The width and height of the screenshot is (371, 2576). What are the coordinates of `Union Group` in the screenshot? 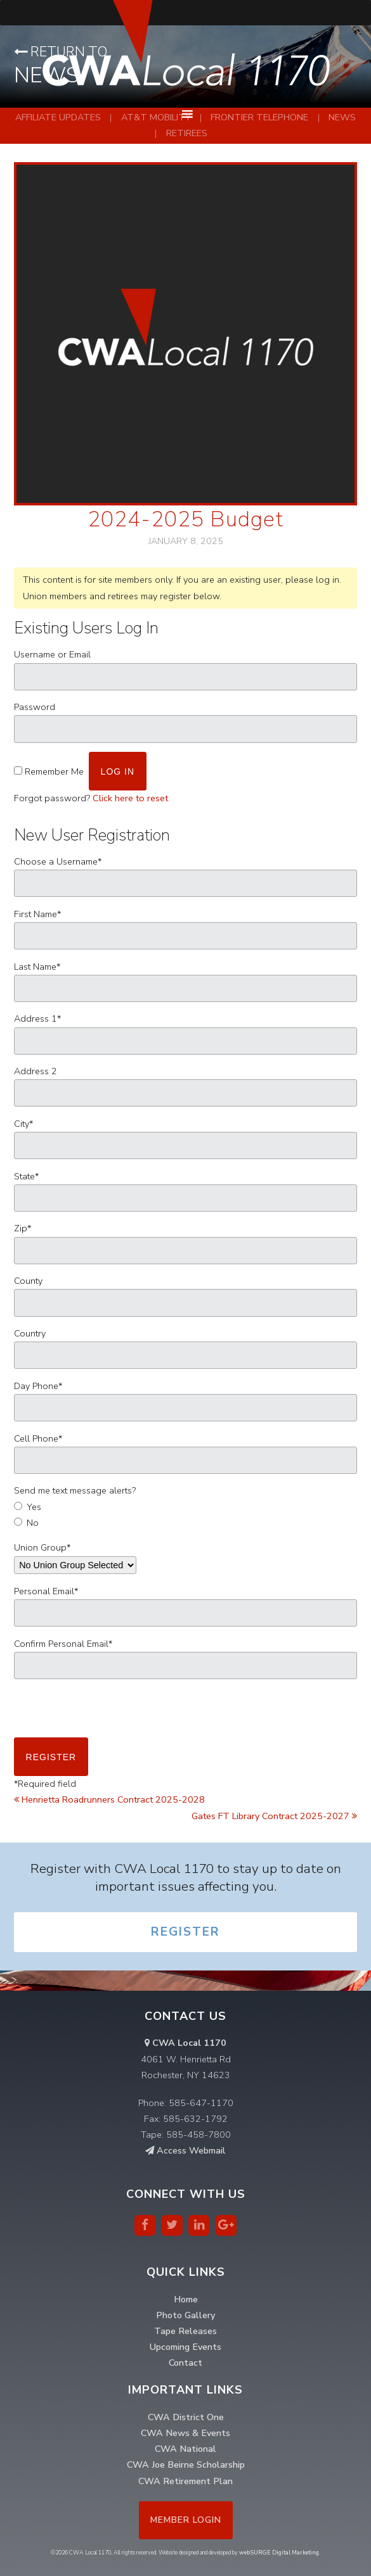 It's located at (42, 1547).